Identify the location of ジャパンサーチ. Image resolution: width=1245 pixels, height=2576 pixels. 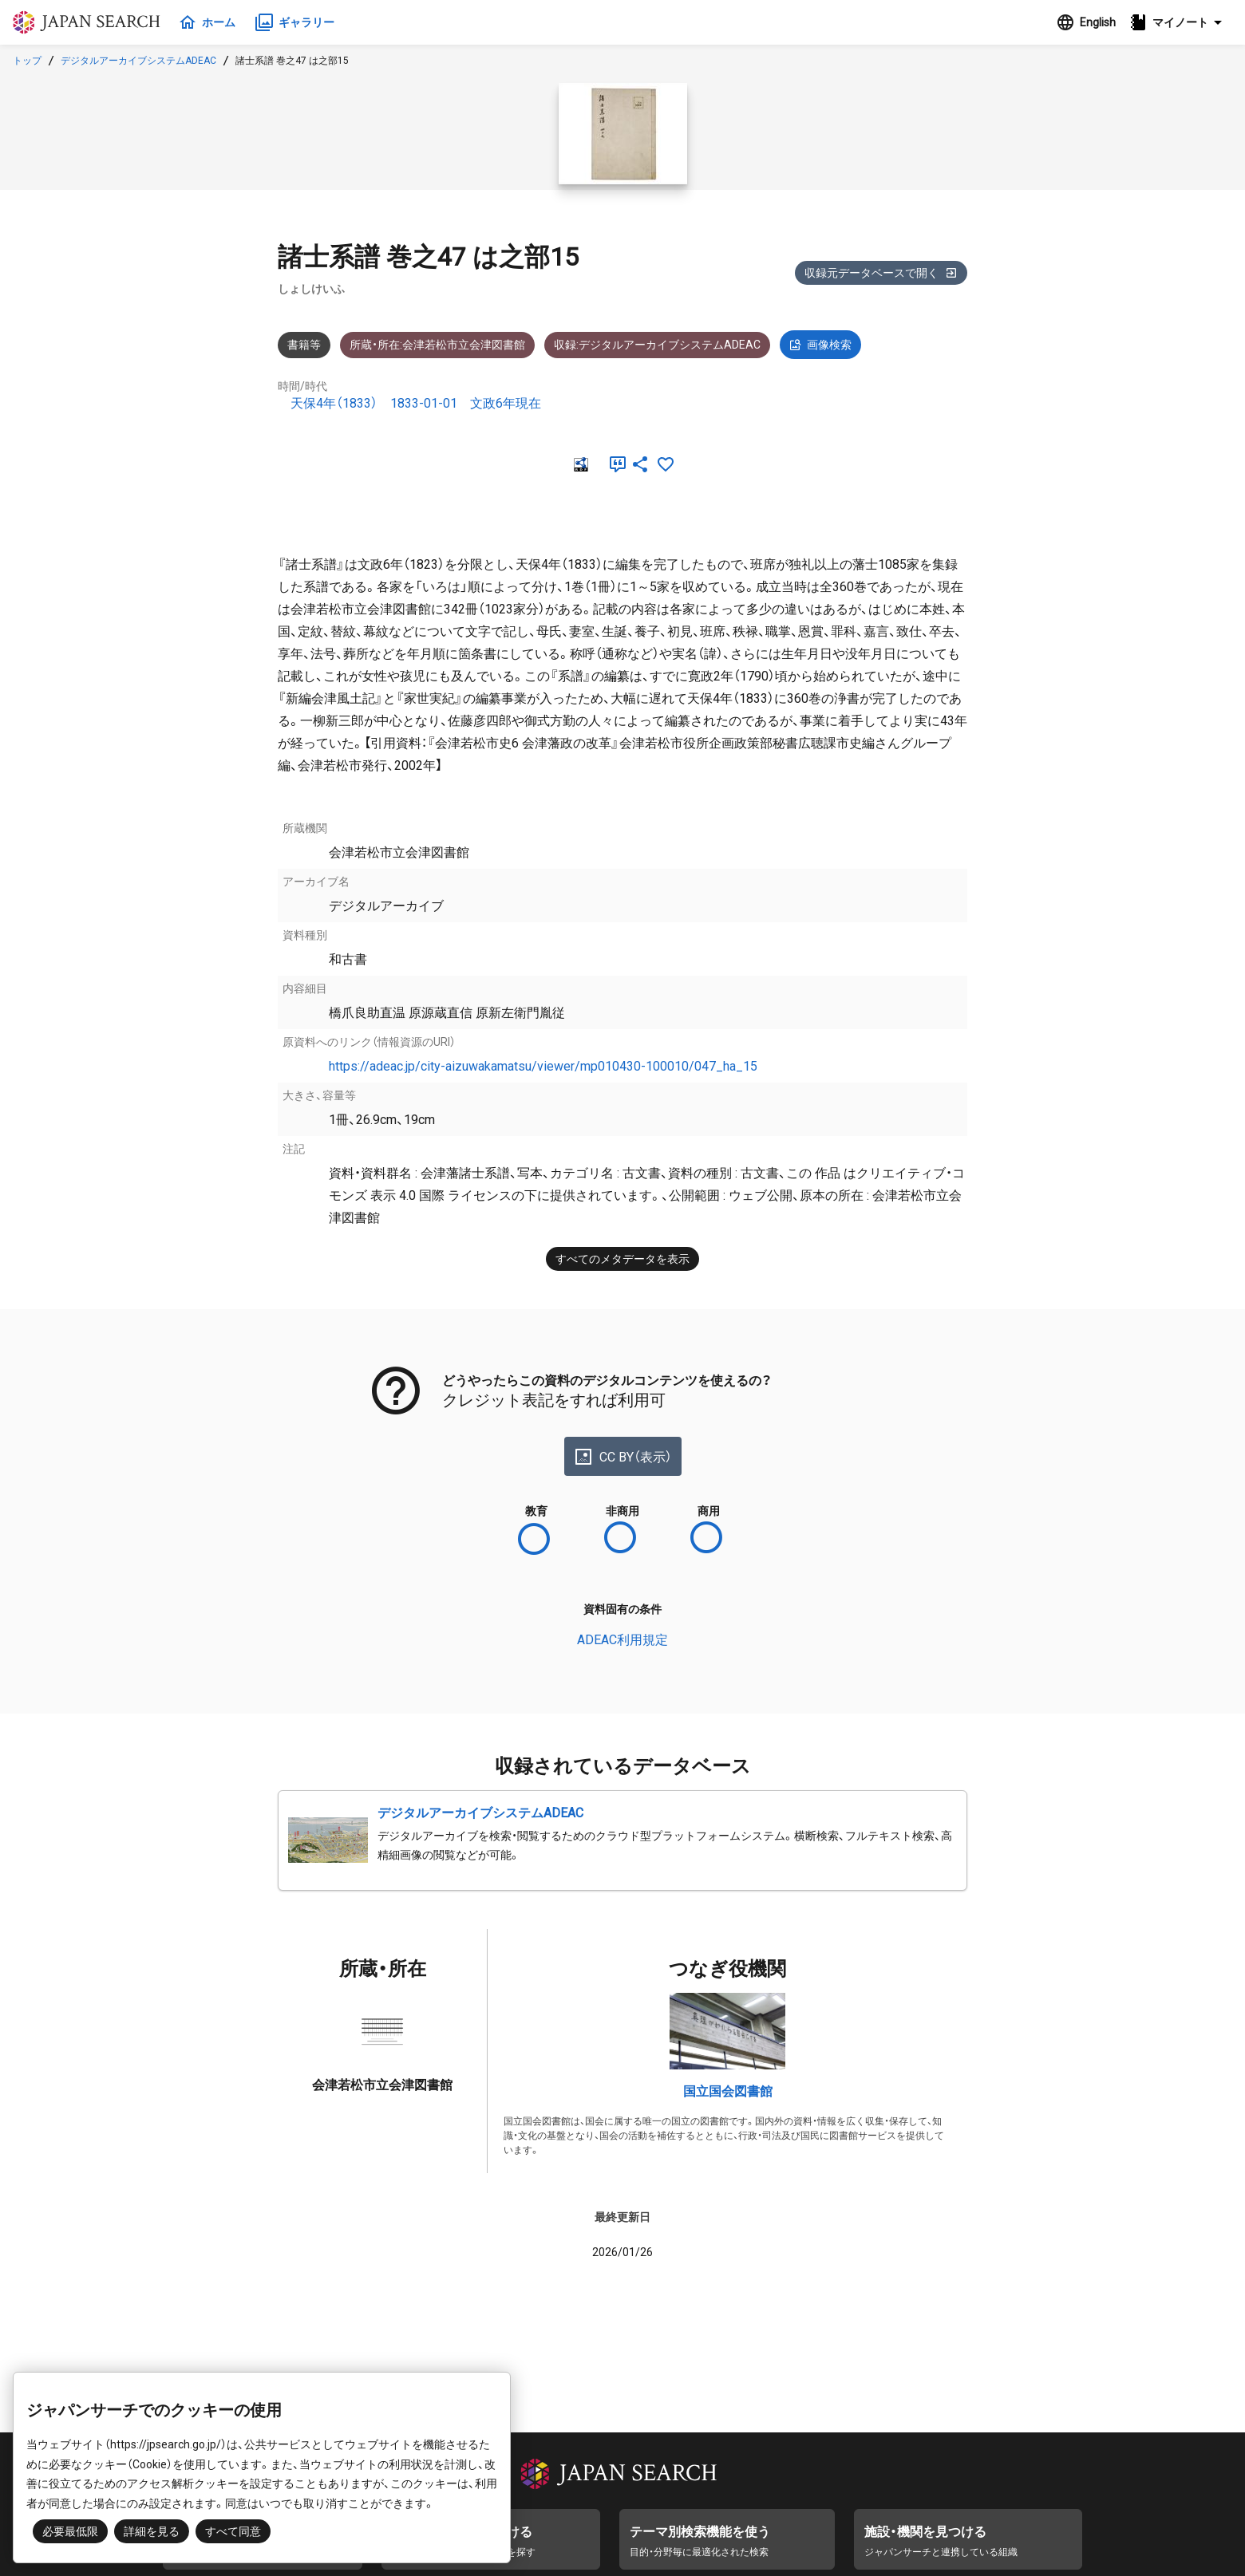
(89, 22).